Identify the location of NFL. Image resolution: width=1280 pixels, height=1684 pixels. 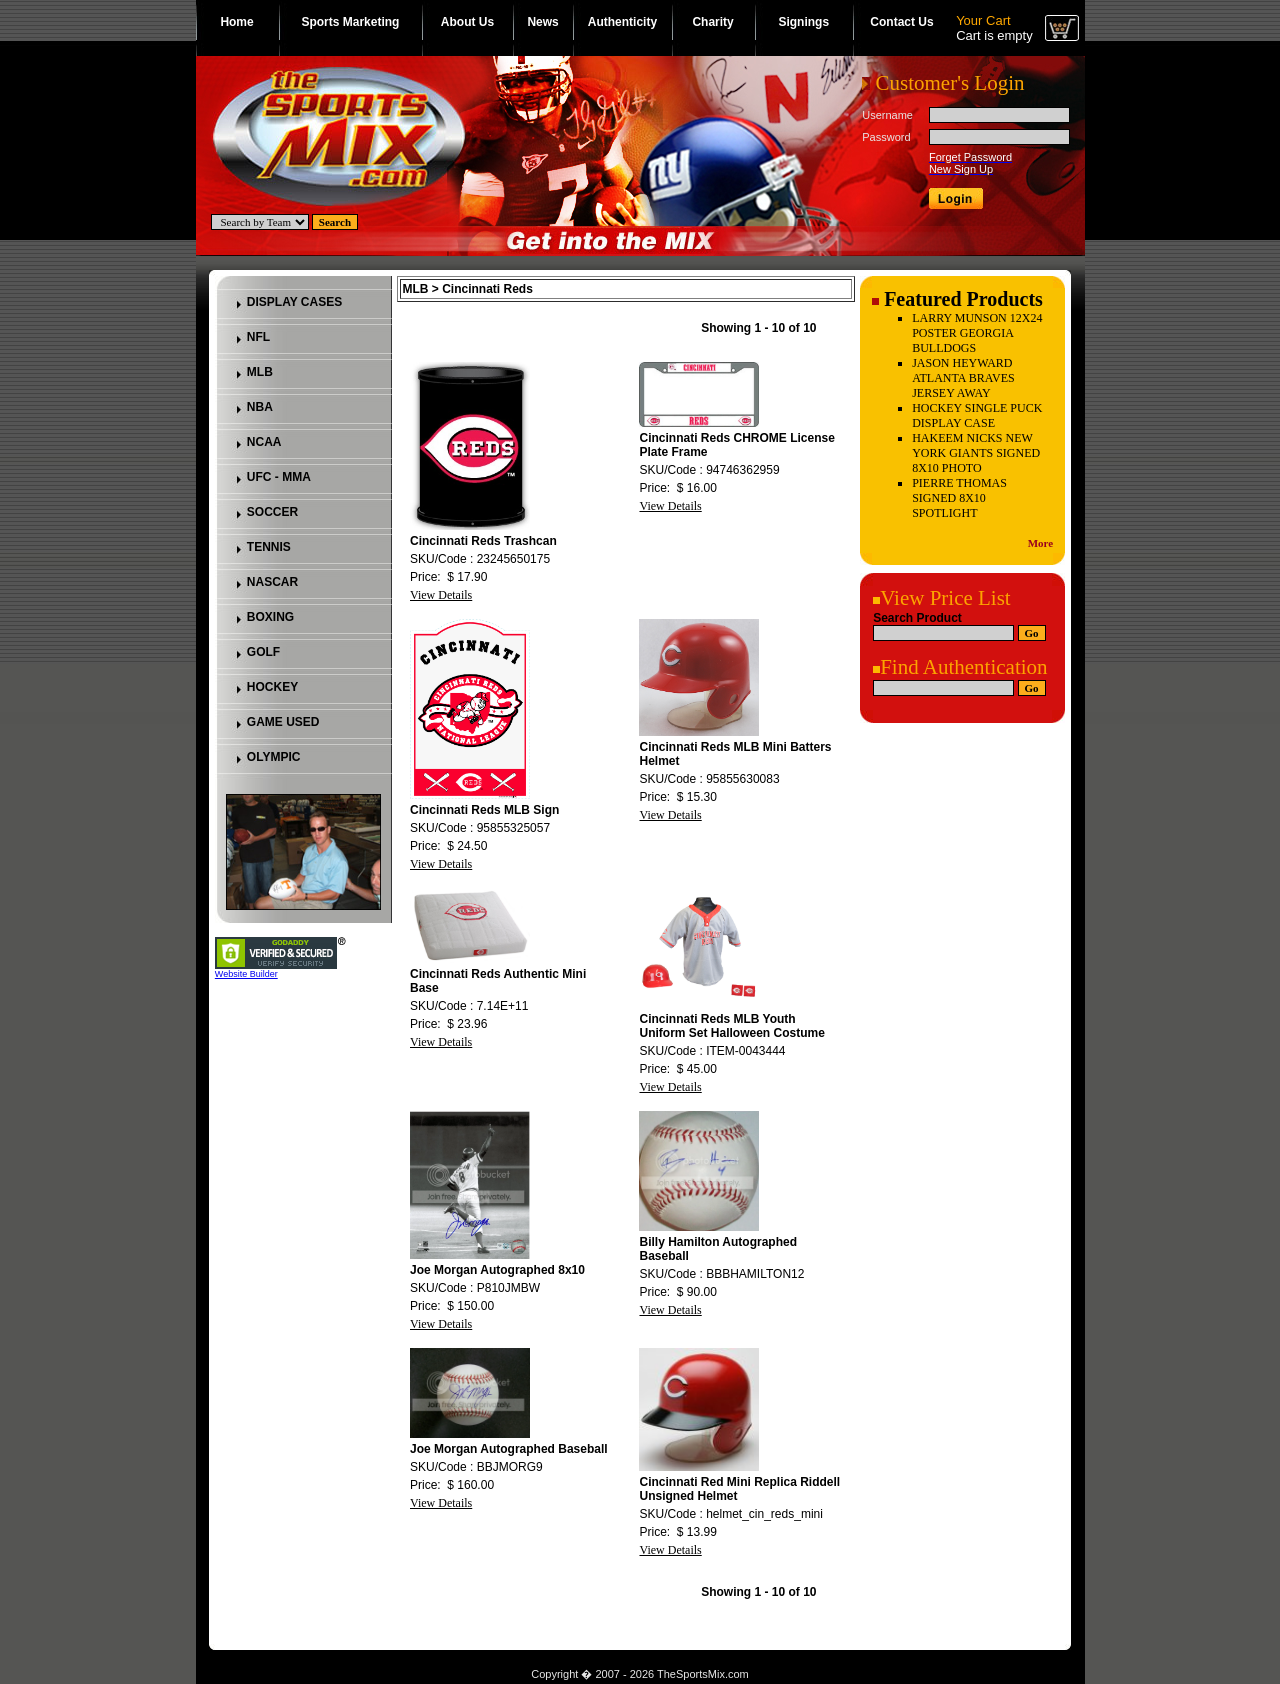
(258, 337).